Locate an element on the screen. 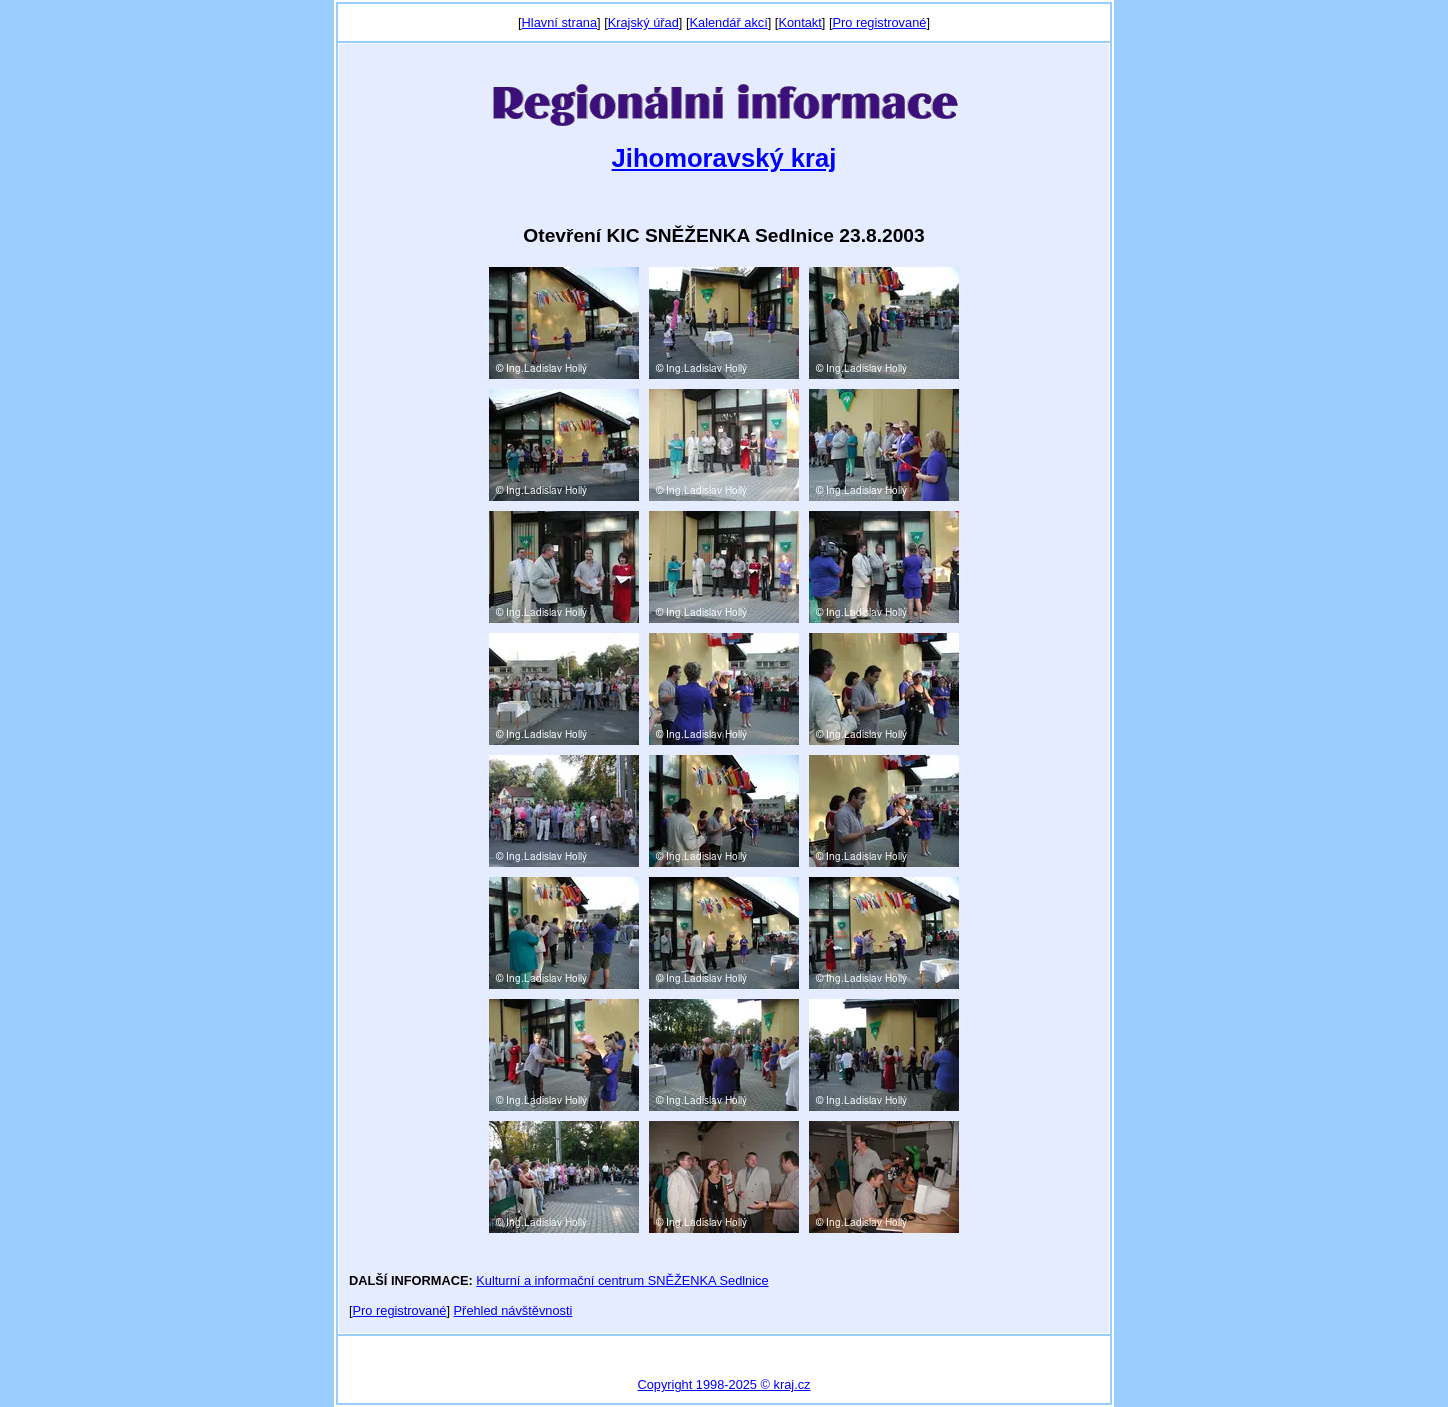 The width and height of the screenshot is (1448, 1407). Pro registrované is located at coordinates (879, 22).